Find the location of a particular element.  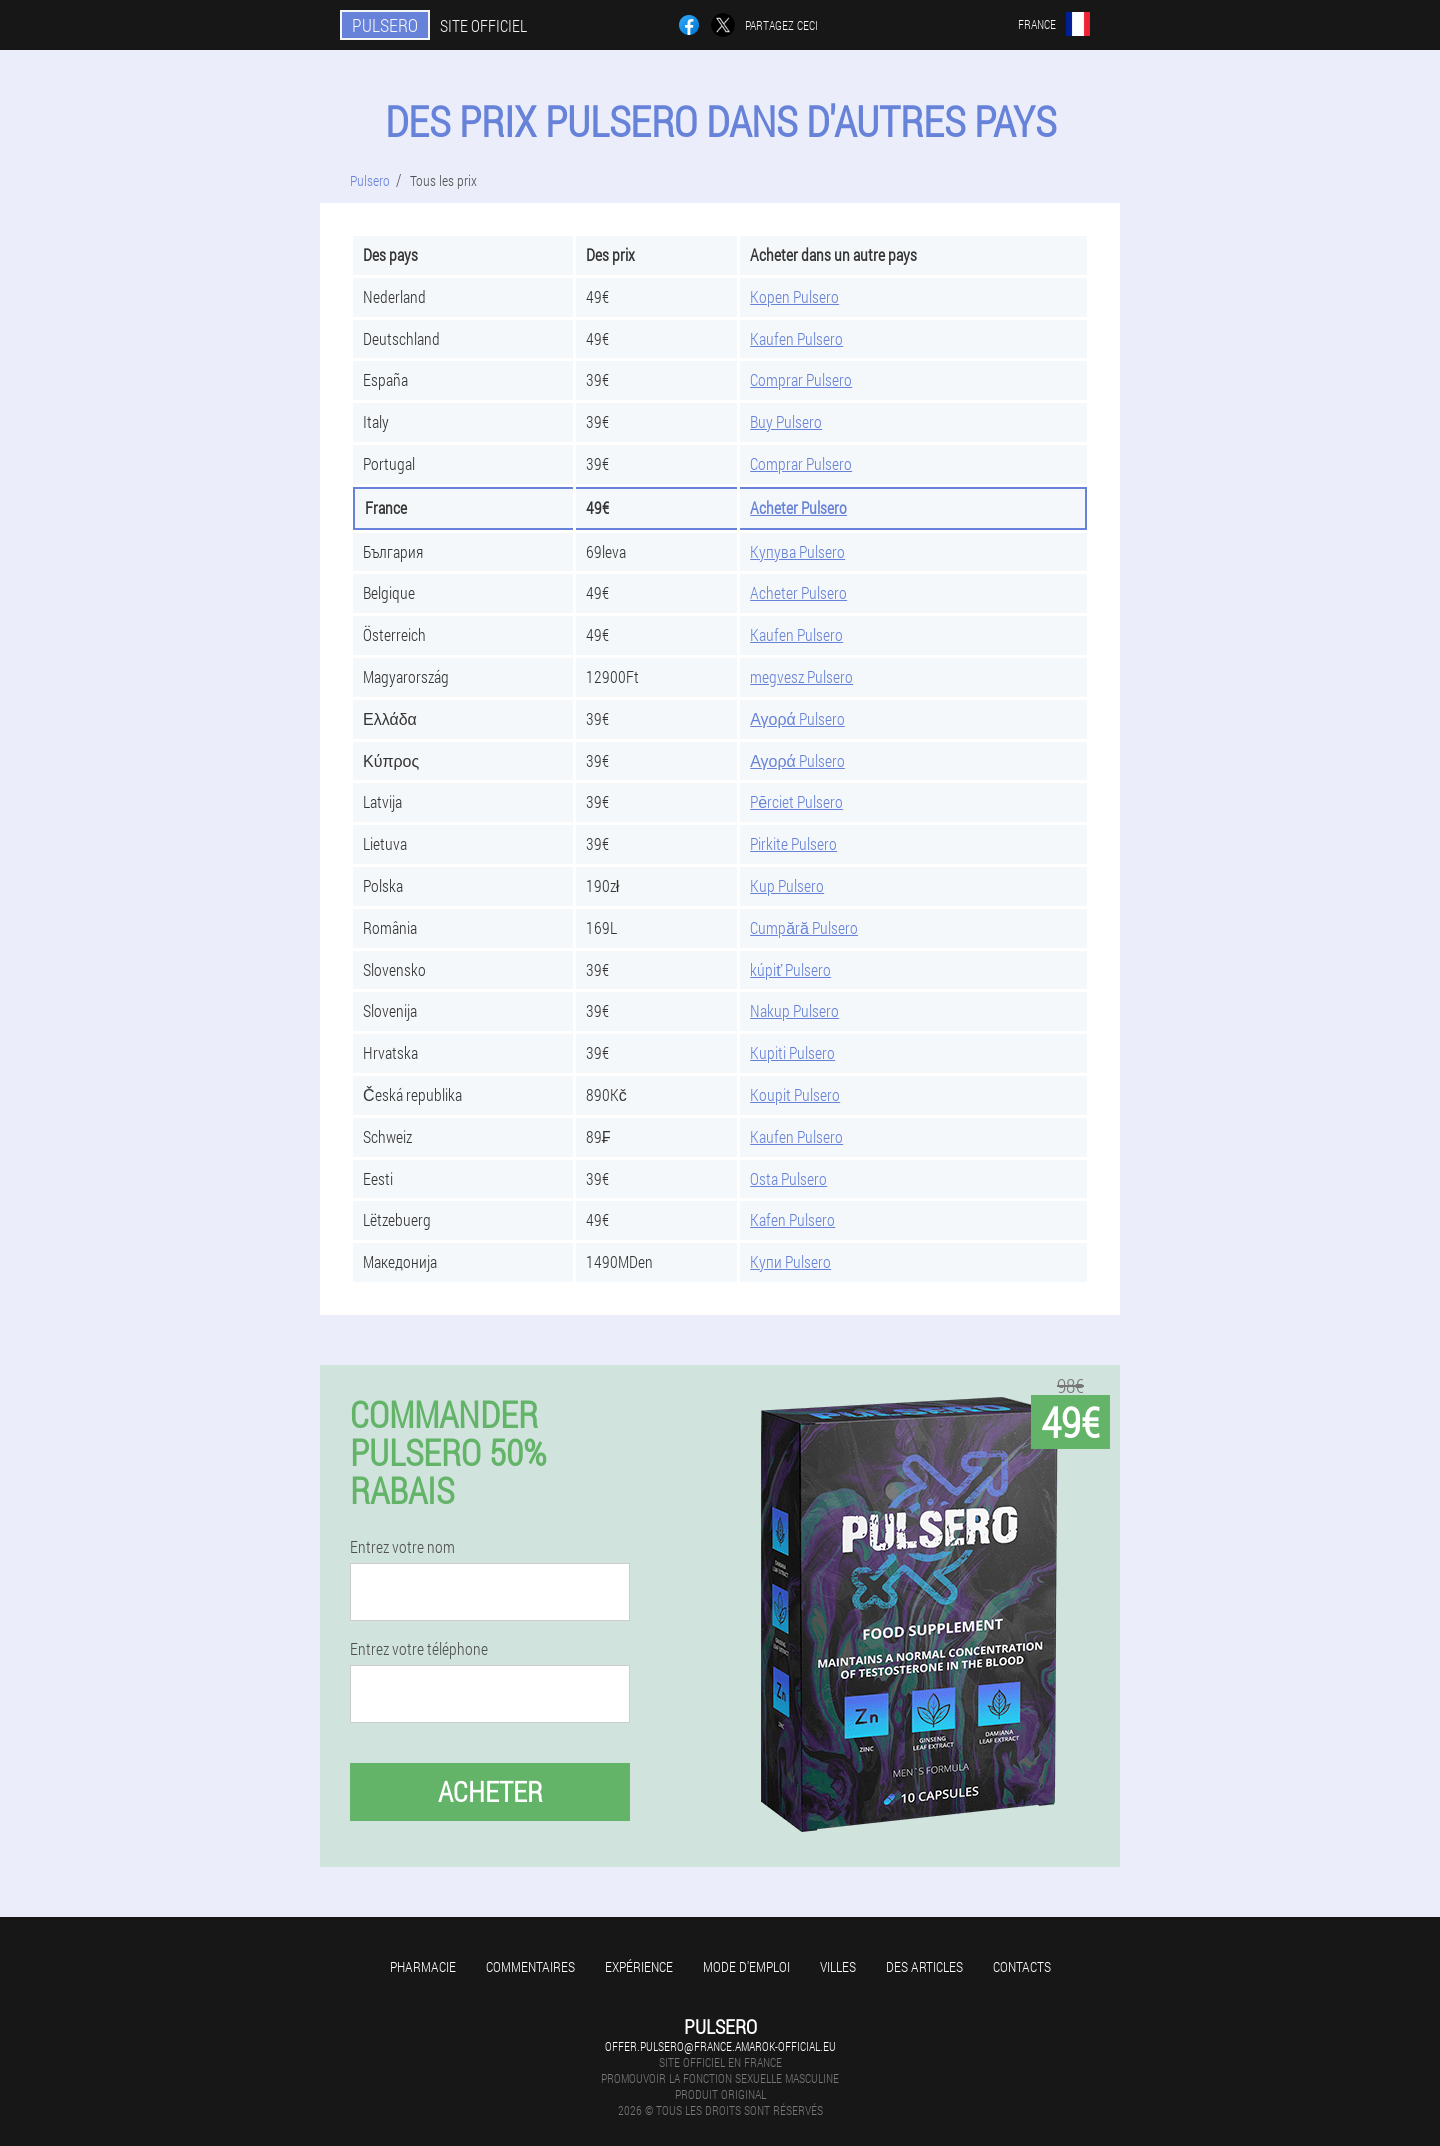

Pirkite Pulsero is located at coordinates (793, 843).